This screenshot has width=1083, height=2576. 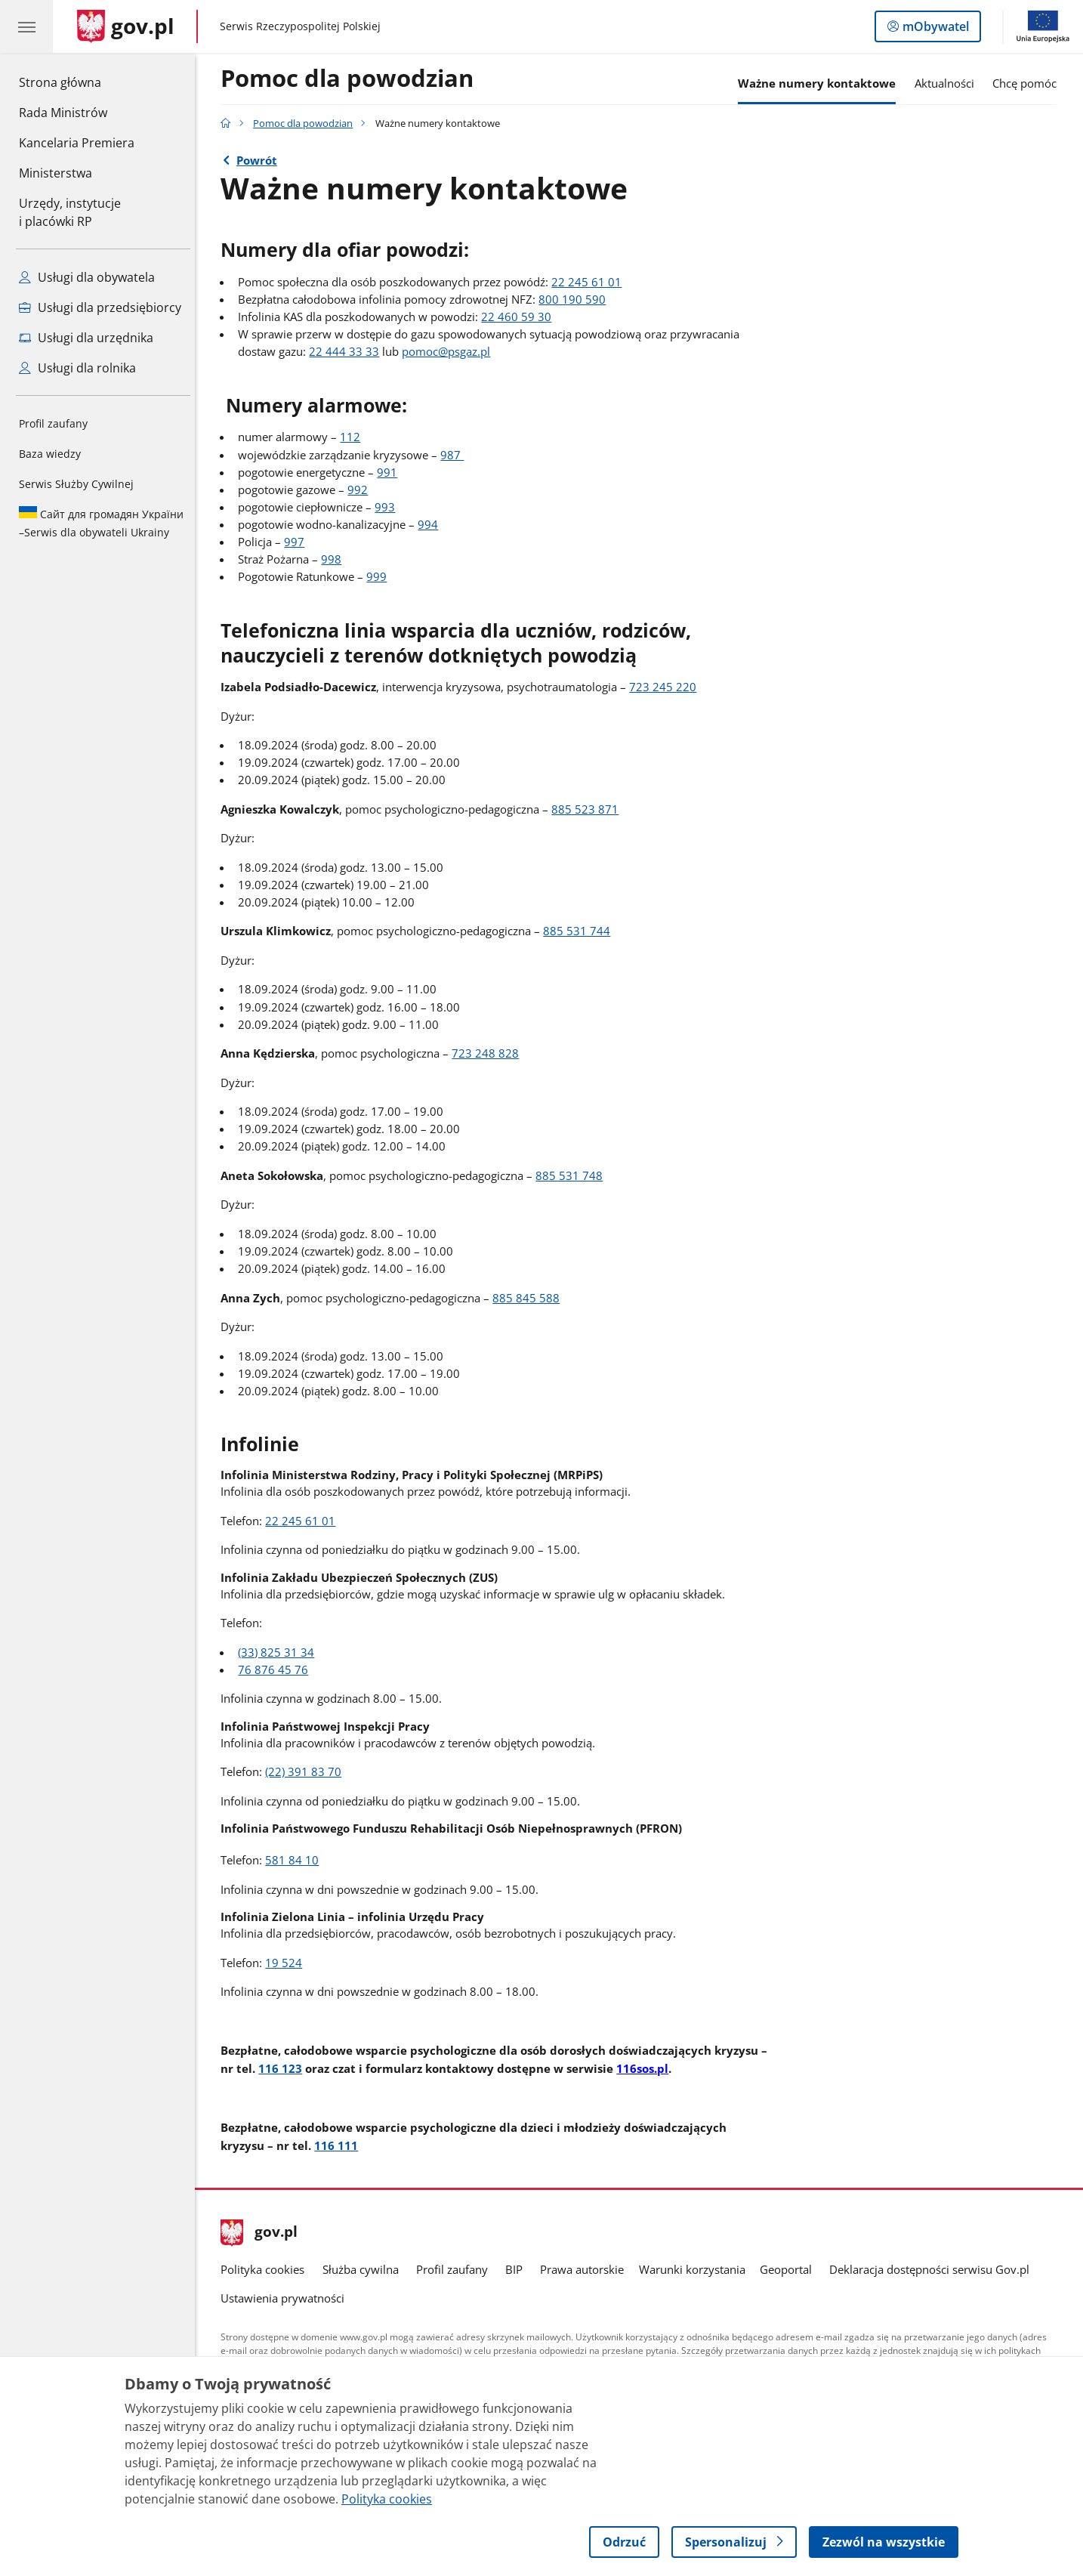 I want to click on Polityka cookies, so click(x=266, y=2270).